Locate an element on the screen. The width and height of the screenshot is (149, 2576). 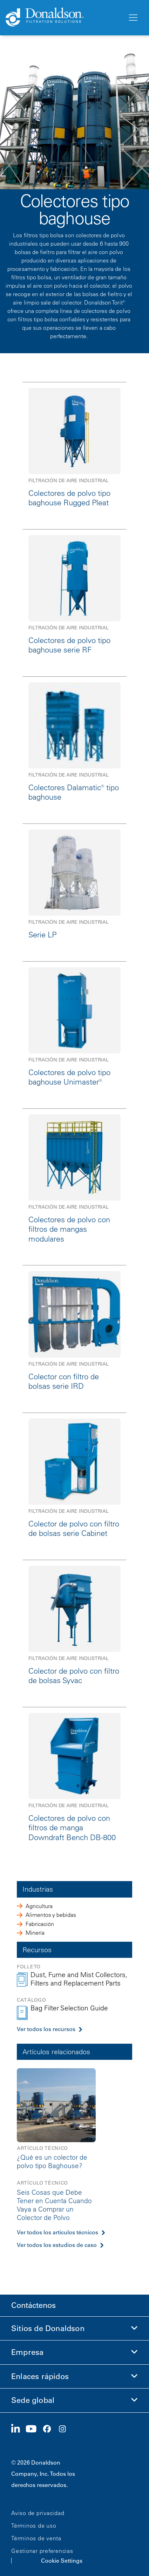
Ver todos los artículos técnicos is located at coordinates (57, 2232).